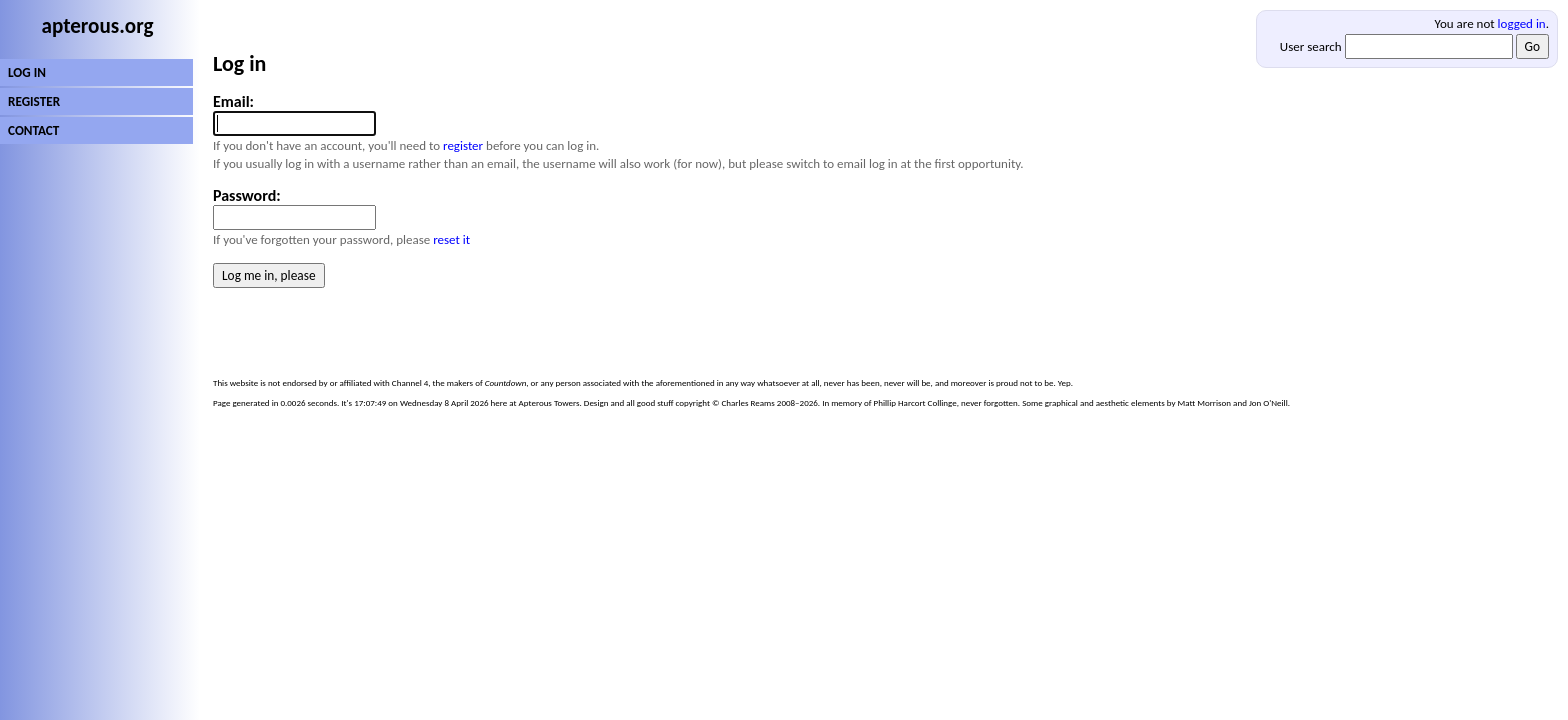 Image resolution: width=1568 pixels, height=720 pixels. What do you see at coordinates (33, 130) in the screenshot?
I see `CONTACT` at bounding box center [33, 130].